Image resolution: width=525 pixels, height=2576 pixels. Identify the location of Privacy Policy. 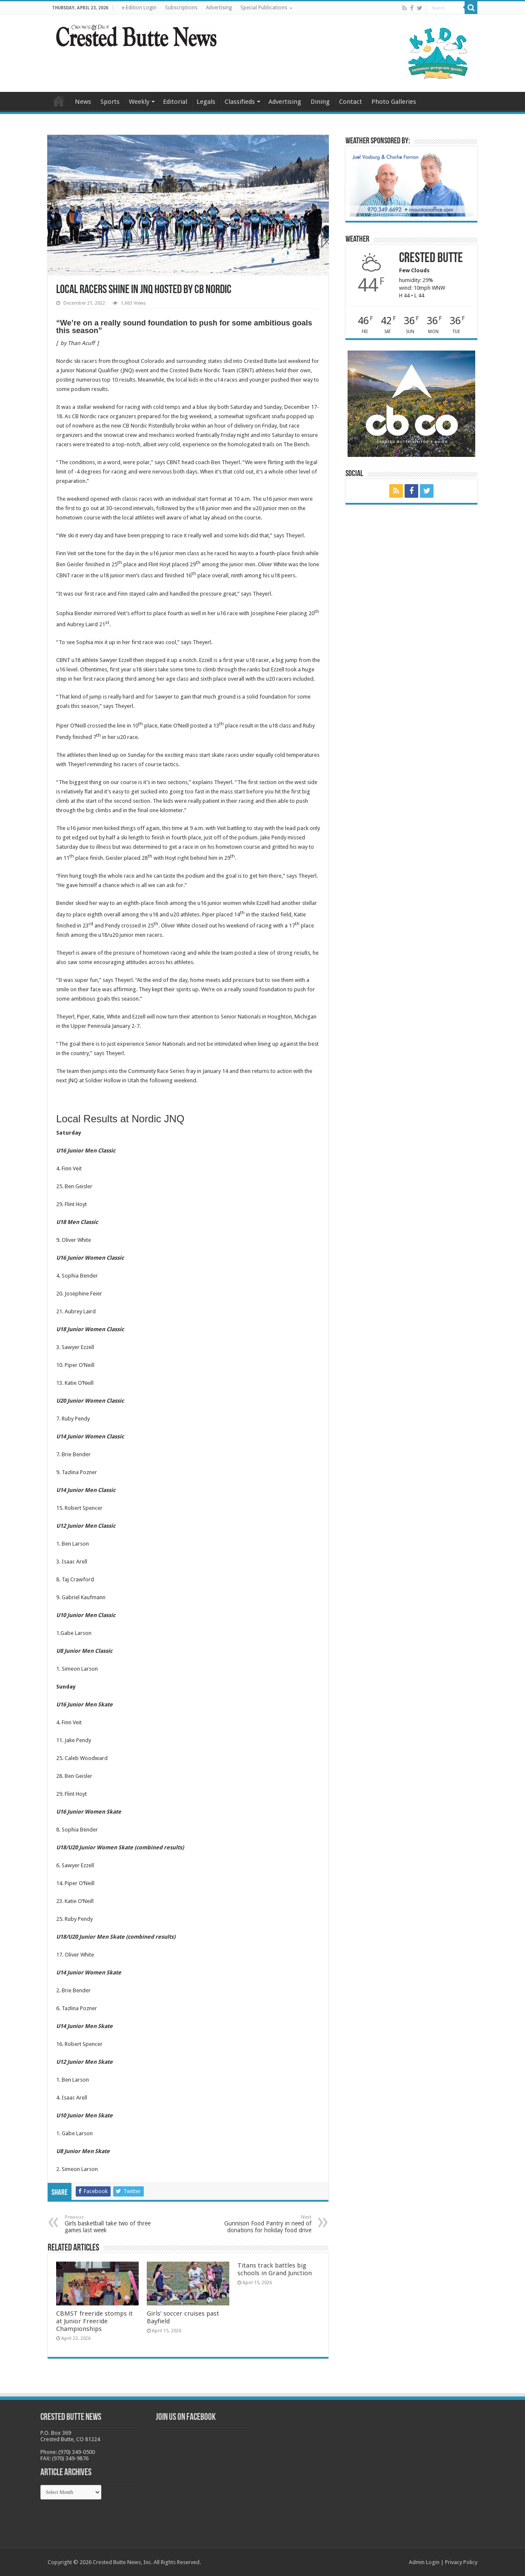
(461, 2562).